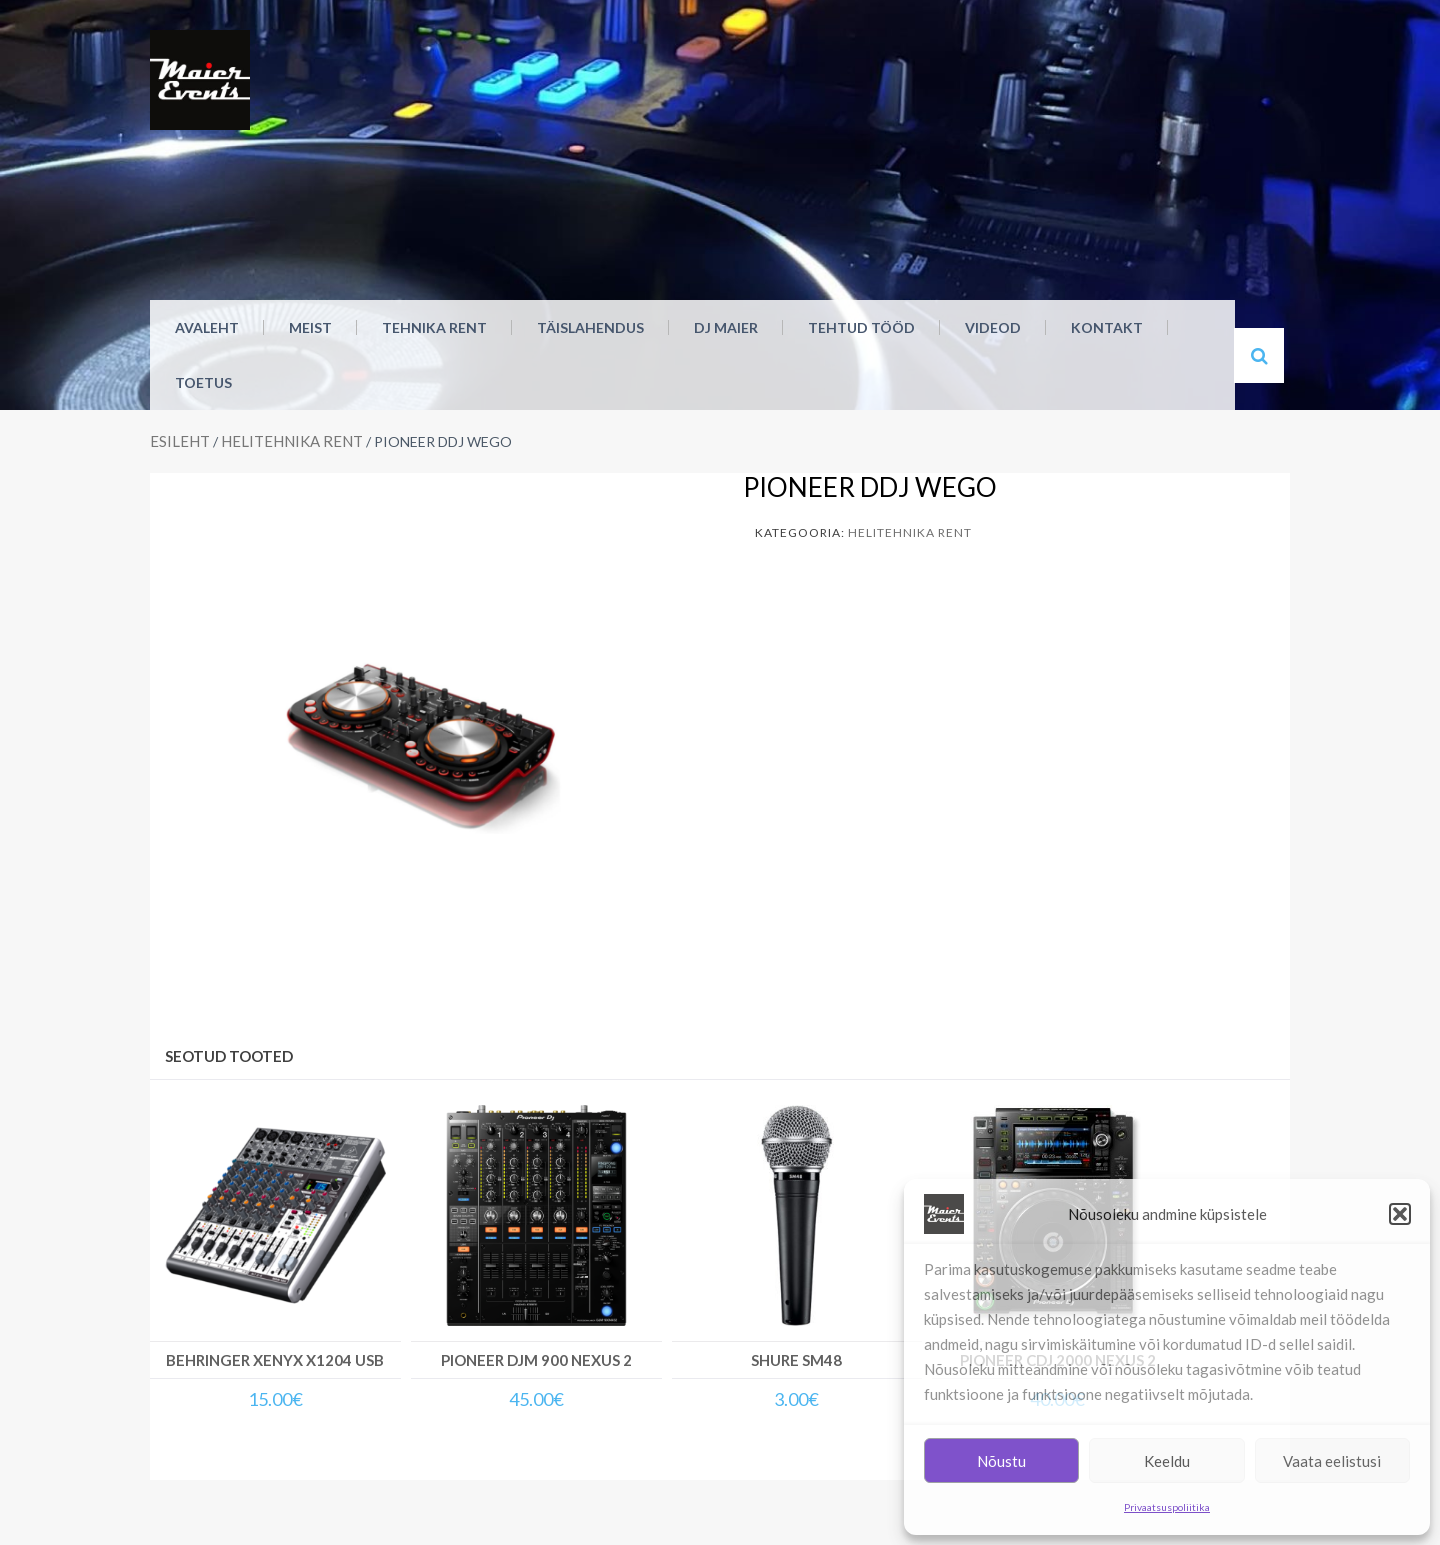 The width and height of the screenshot is (1440, 1545). Describe the element at coordinates (203, 382) in the screenshot. I see `Toetus` at that location.